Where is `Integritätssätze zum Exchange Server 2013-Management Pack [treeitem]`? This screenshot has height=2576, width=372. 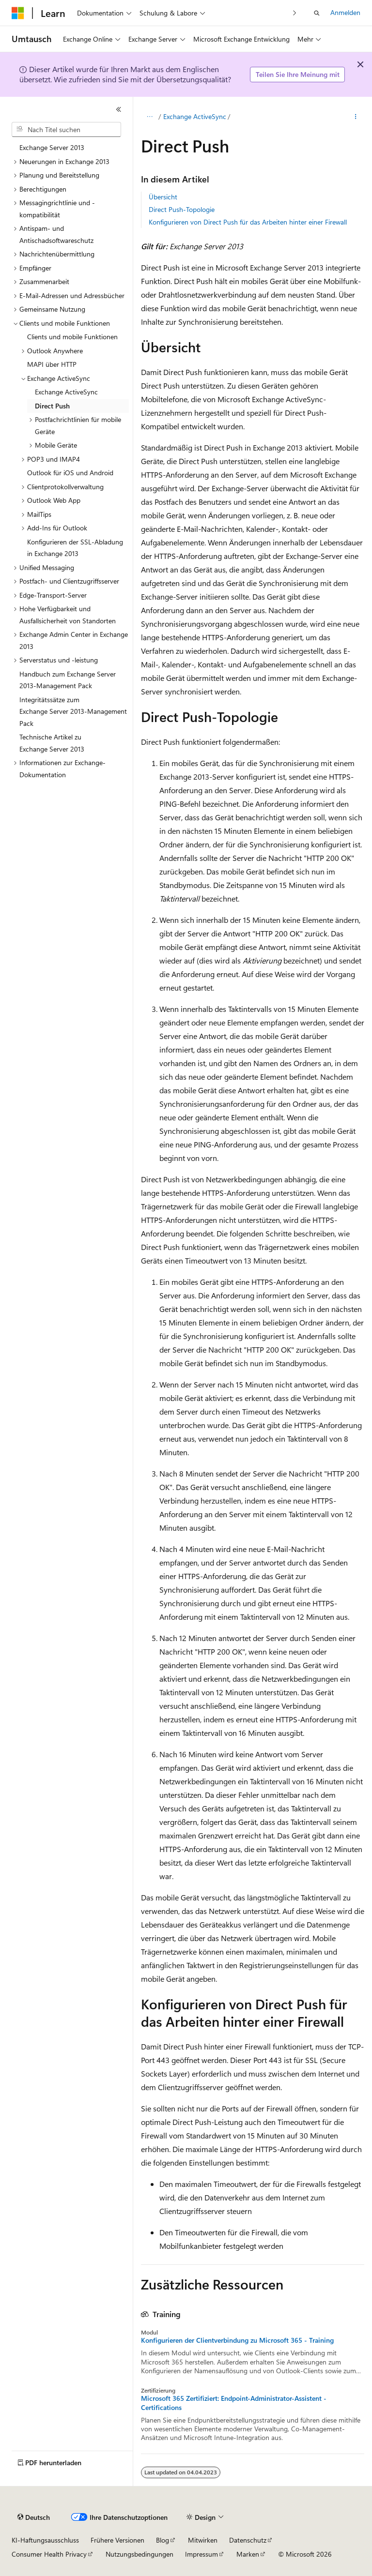
Integritätssätze zum Exchange Server 2013-Management Pack [treeitem] is located at coordinates (73, 711).